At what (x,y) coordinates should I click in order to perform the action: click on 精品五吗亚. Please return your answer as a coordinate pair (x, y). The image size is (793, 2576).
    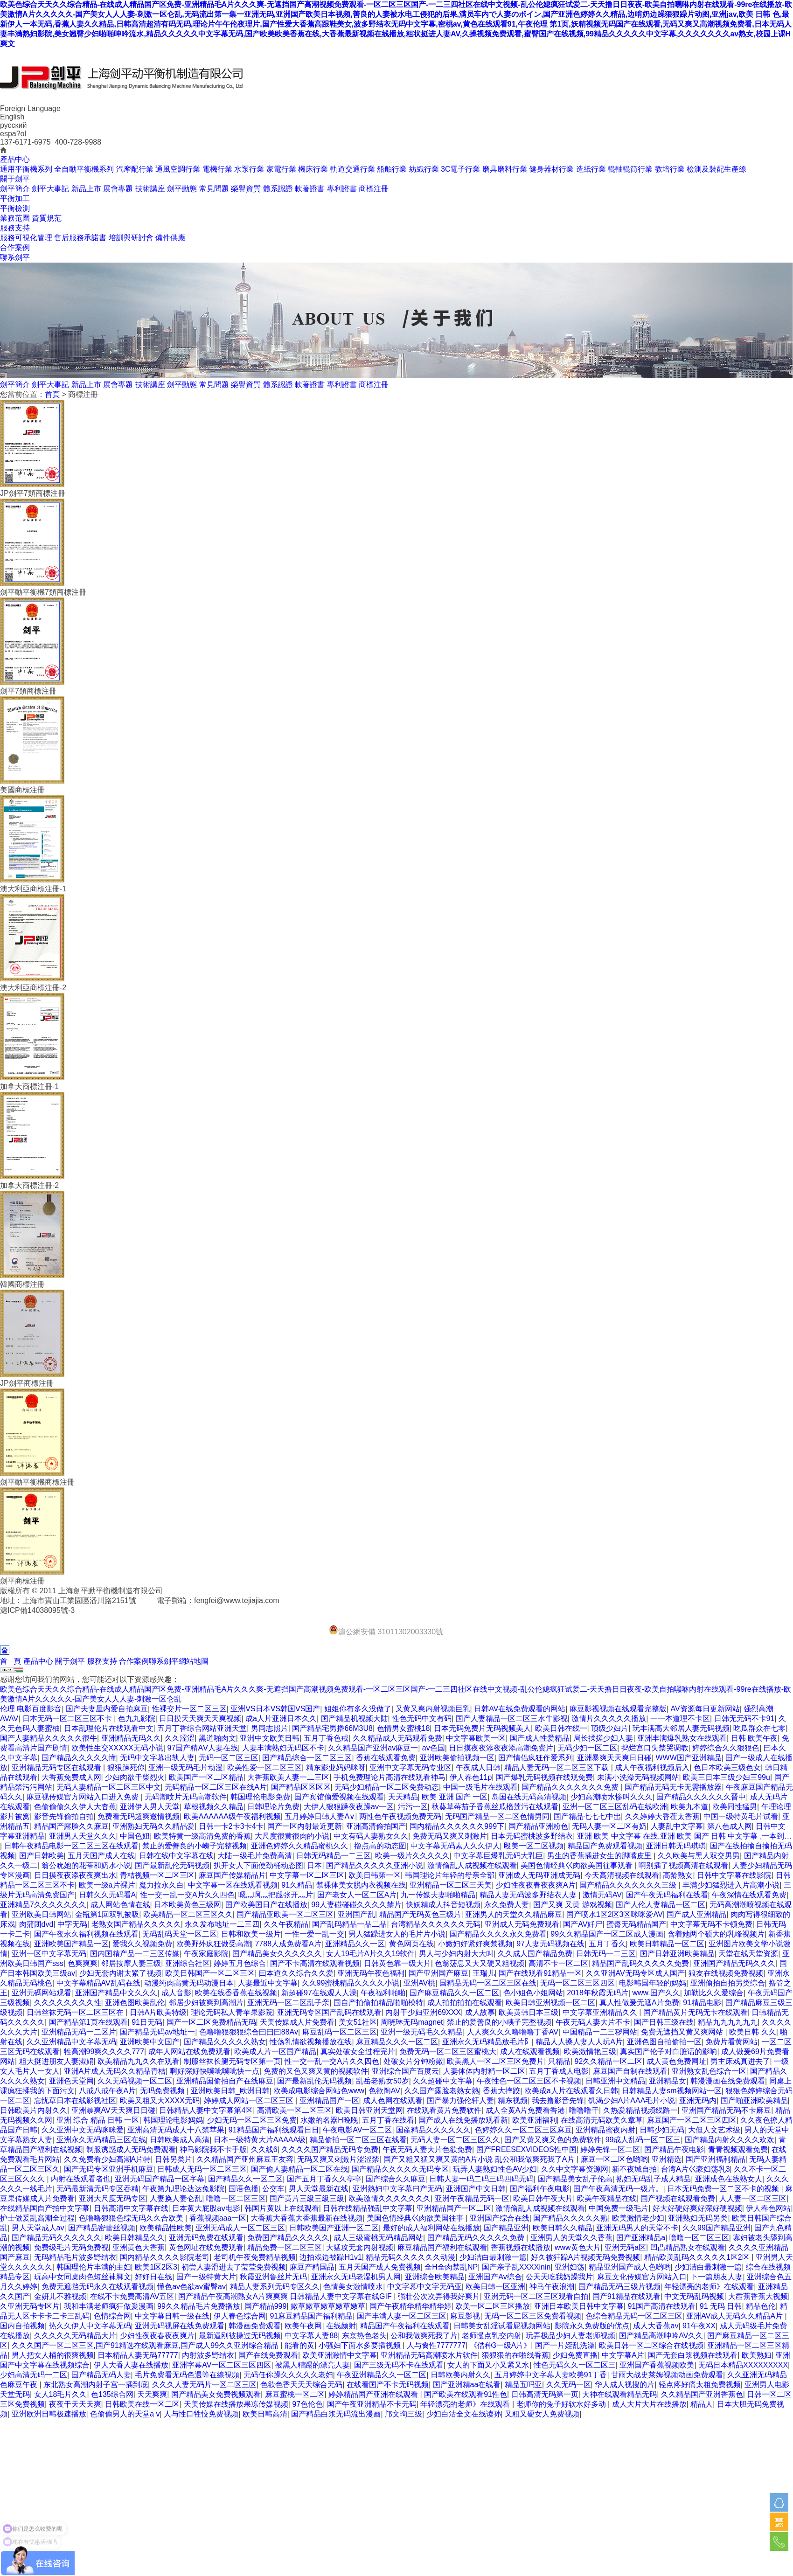
    Looking at the image, I should click on (523, 2385).